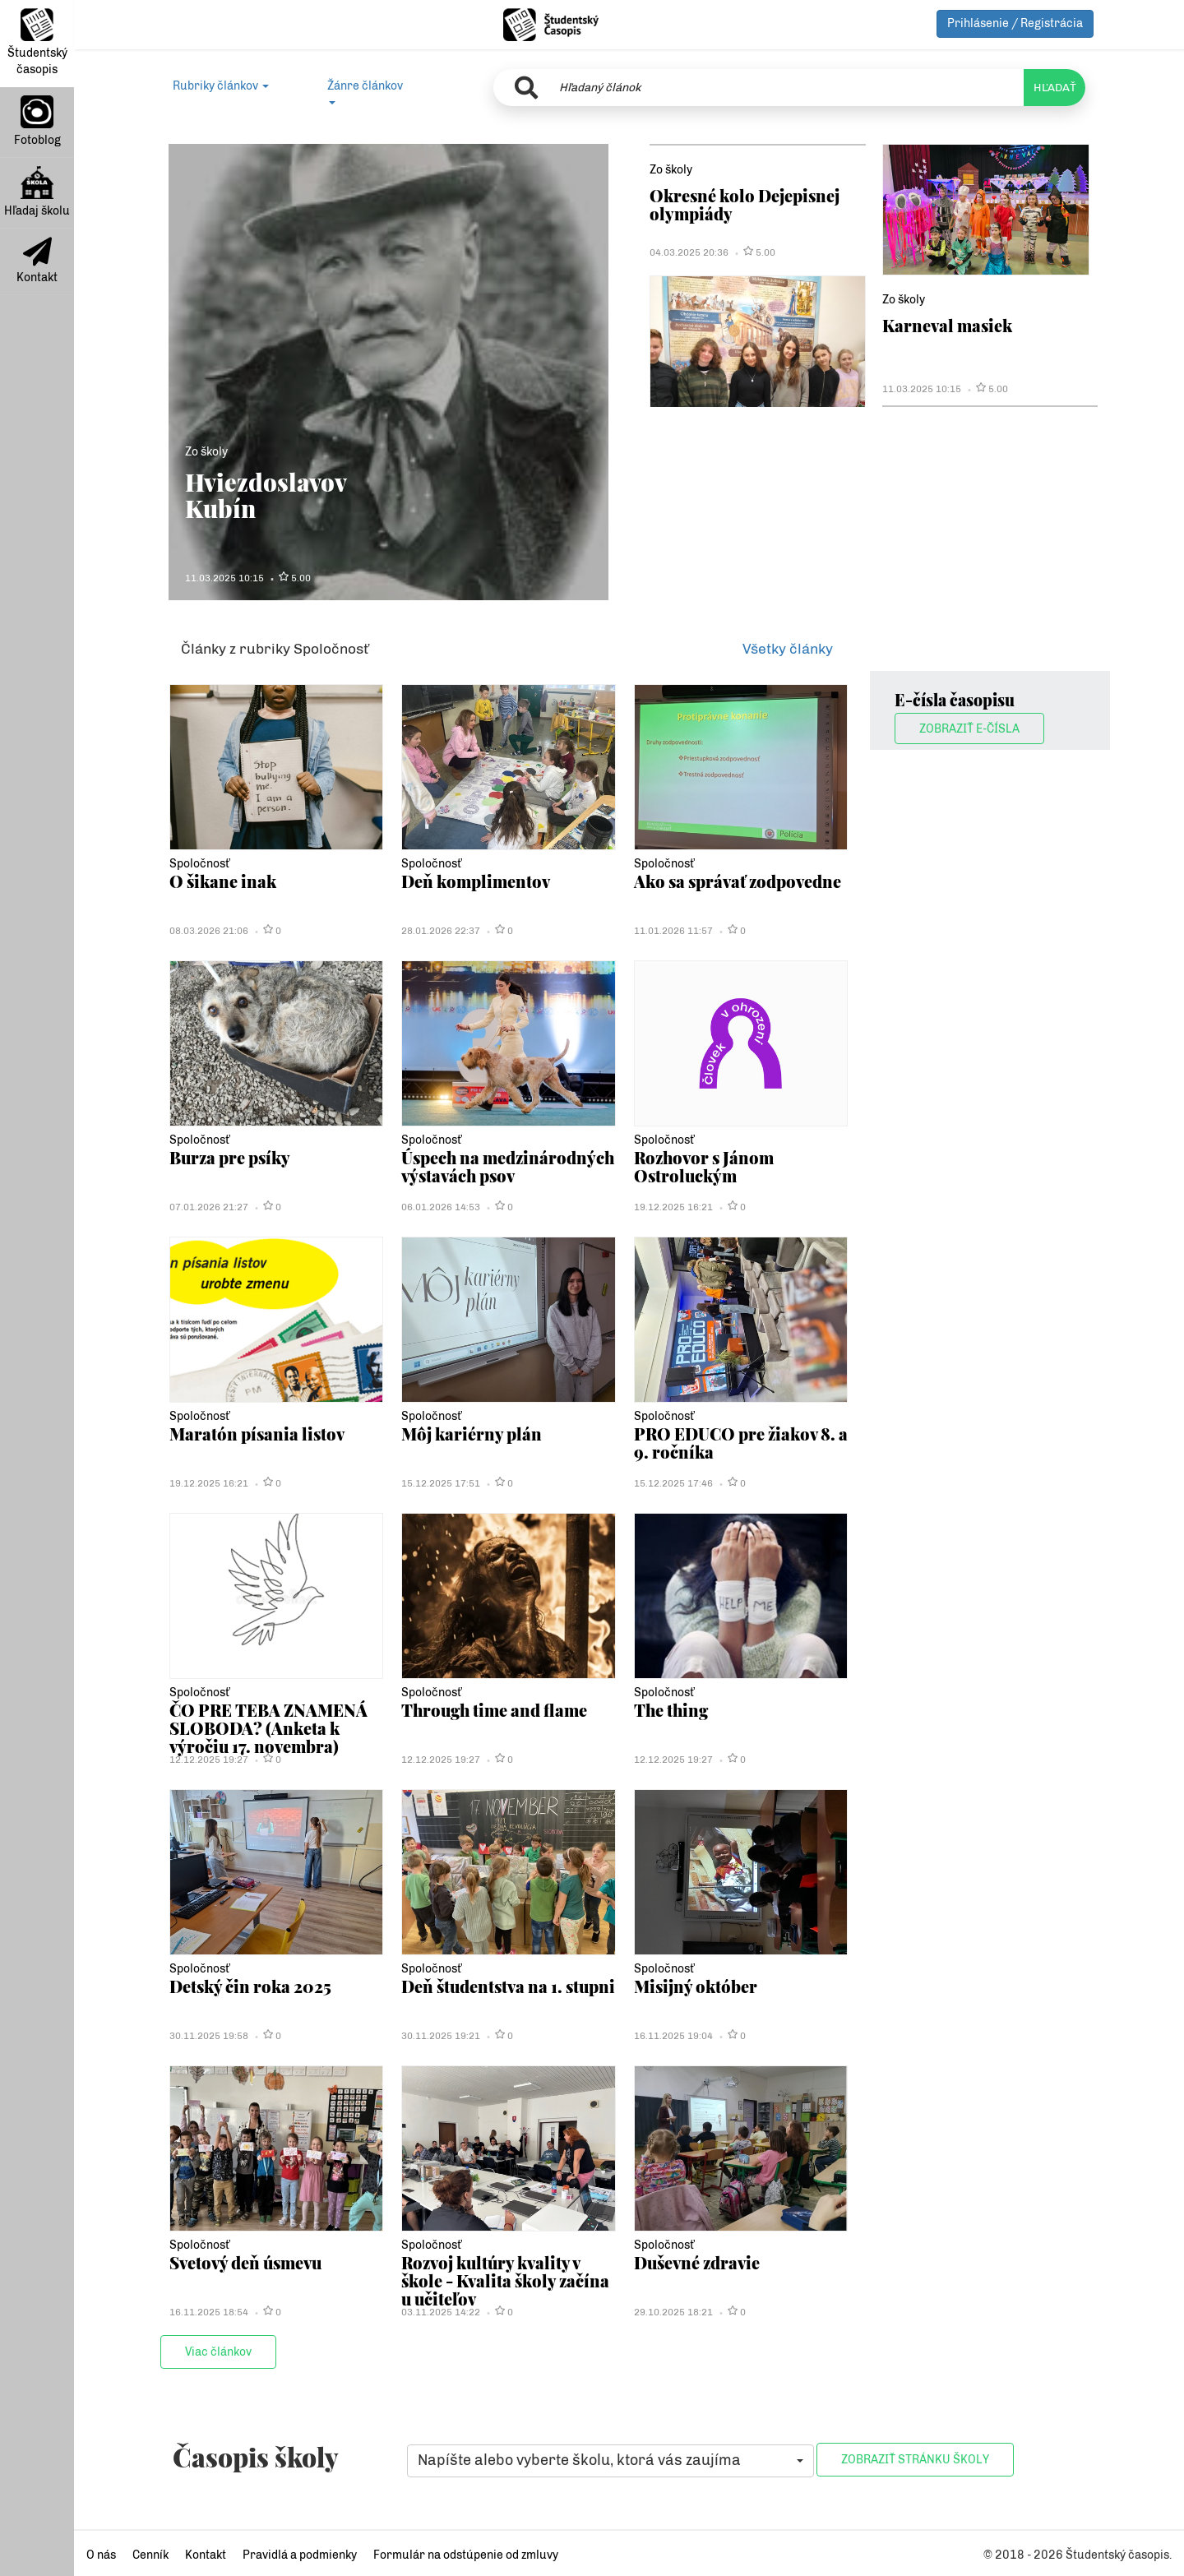 Image resolution: width=1184 pixels, height=2576 pixels. Describe the element at coordinates (484, 1995) in the screenshot. I see `Deň študentstva na 1. stupni` at that location.